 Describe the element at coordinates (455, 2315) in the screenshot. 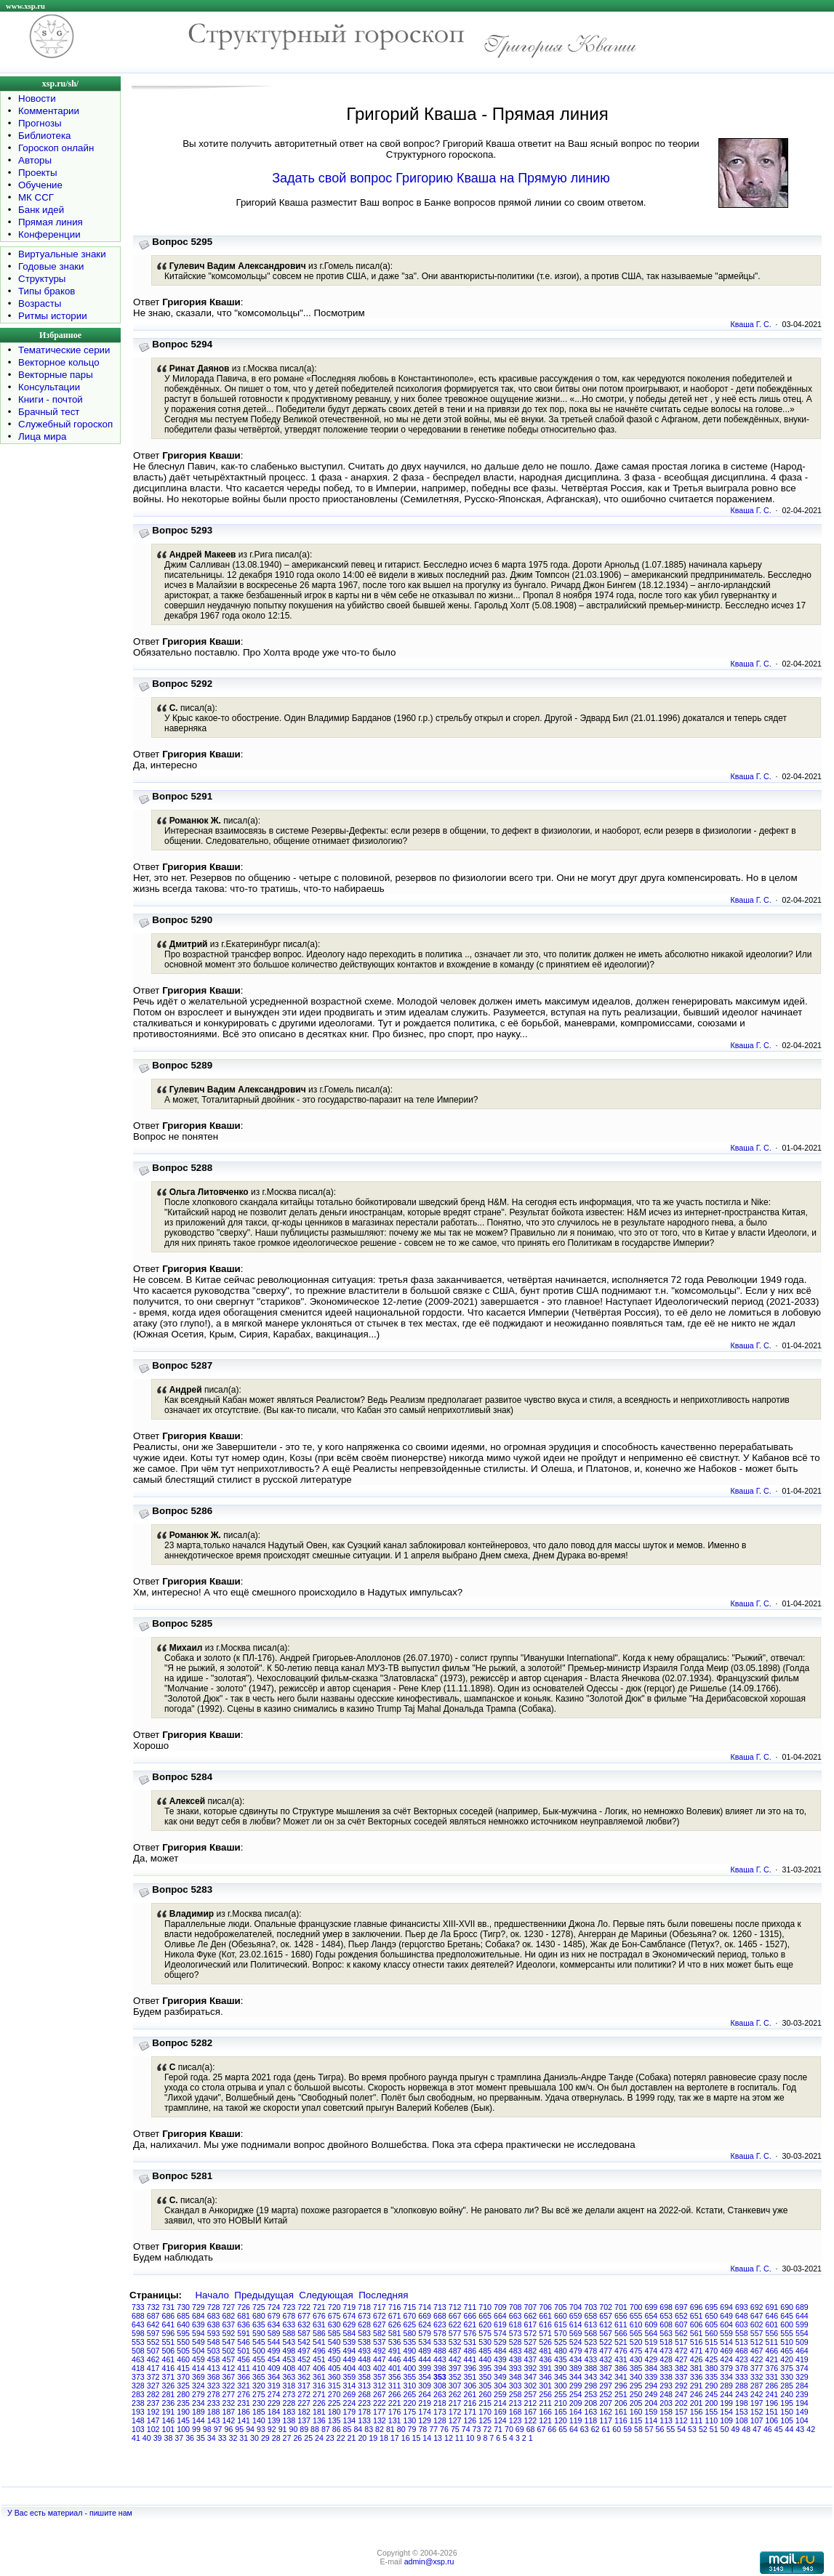

I see `667` at that location.